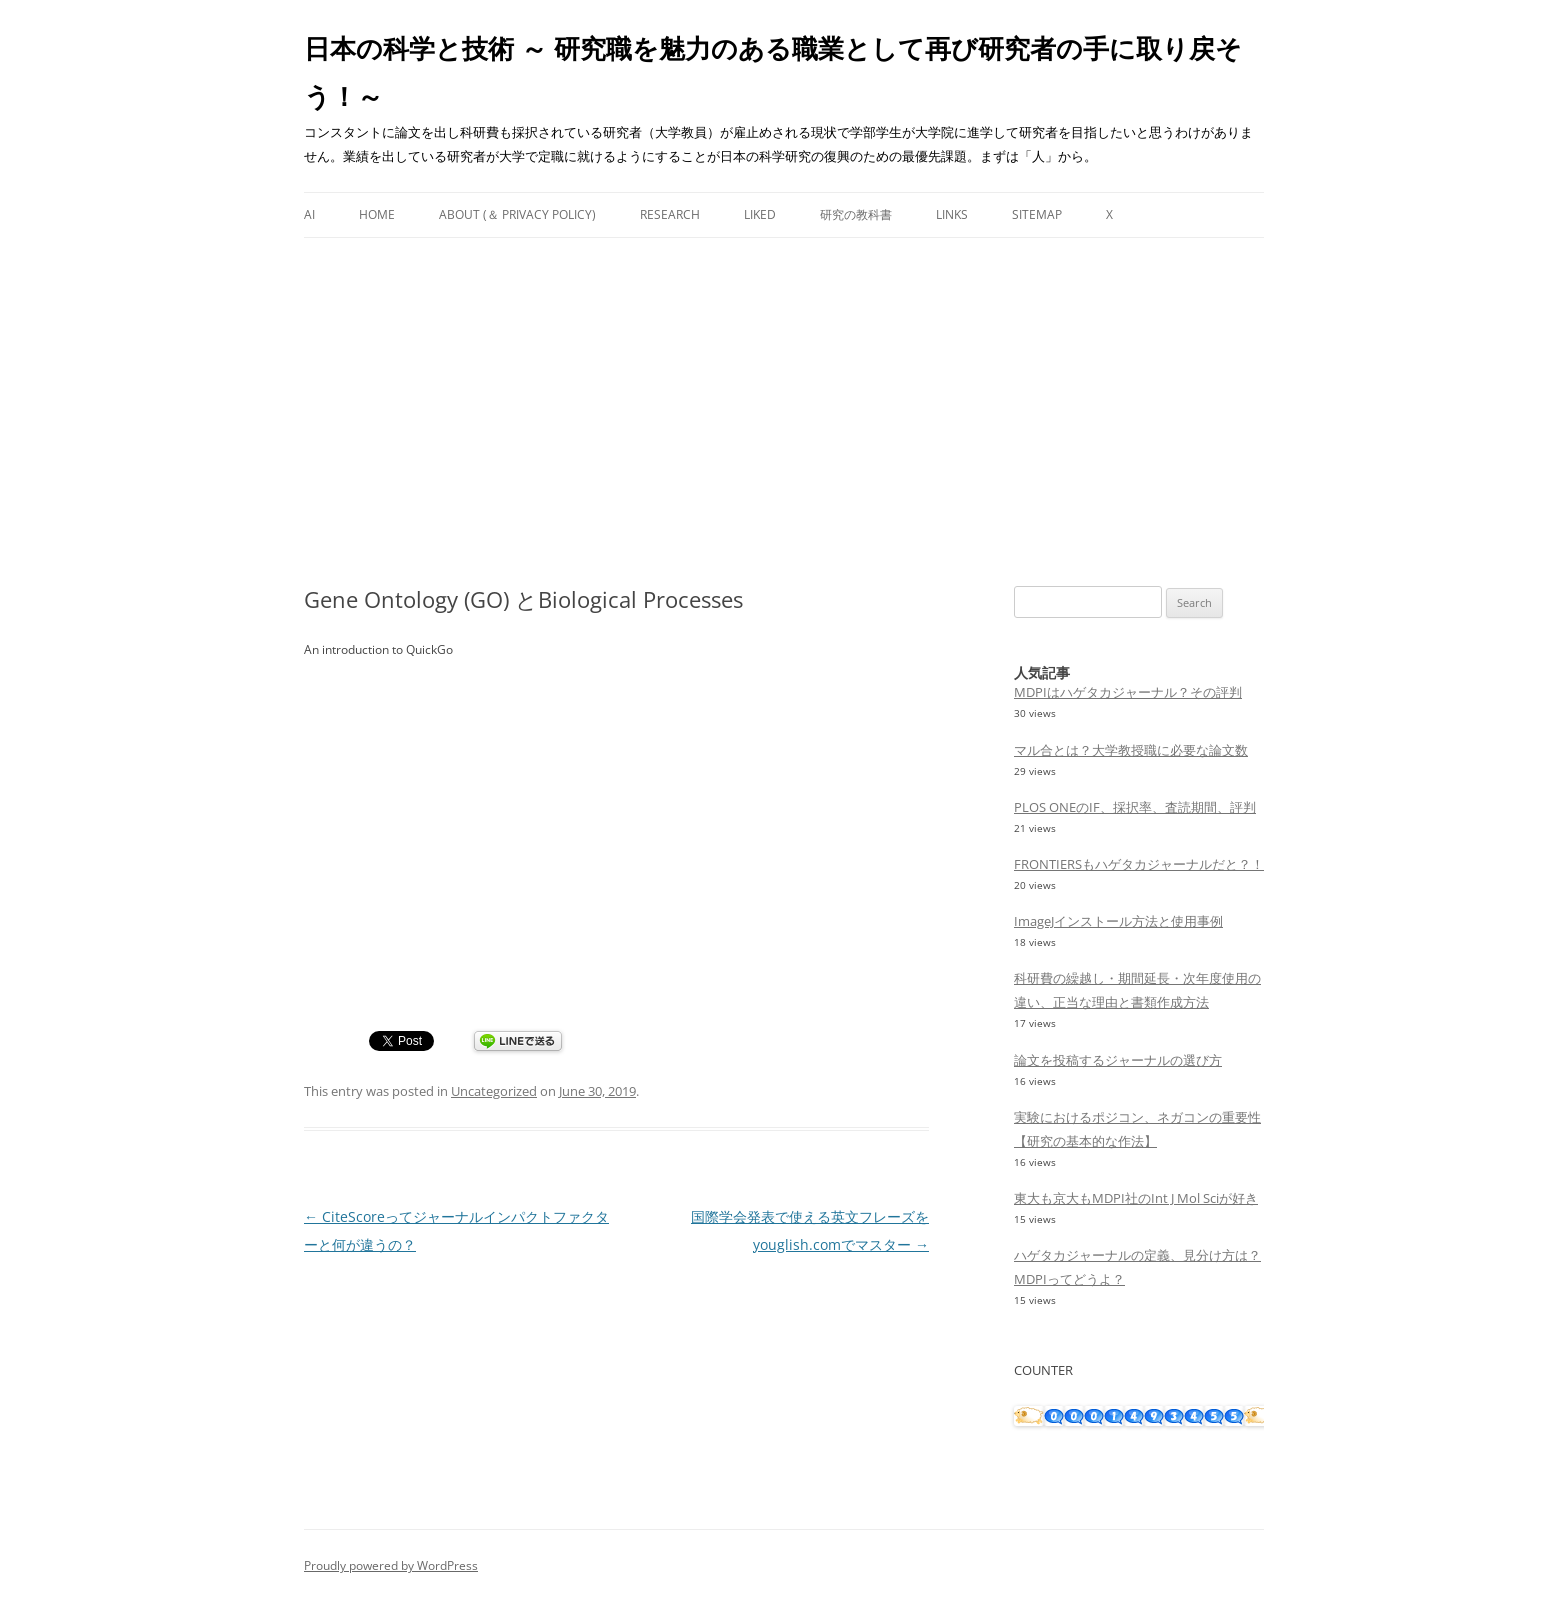 The height and width of the screenshot is (1602, 1568). Describe the element at coordinates (391, 1565) in the screenshot. I see `Proudly powered by WordPress` at that location.